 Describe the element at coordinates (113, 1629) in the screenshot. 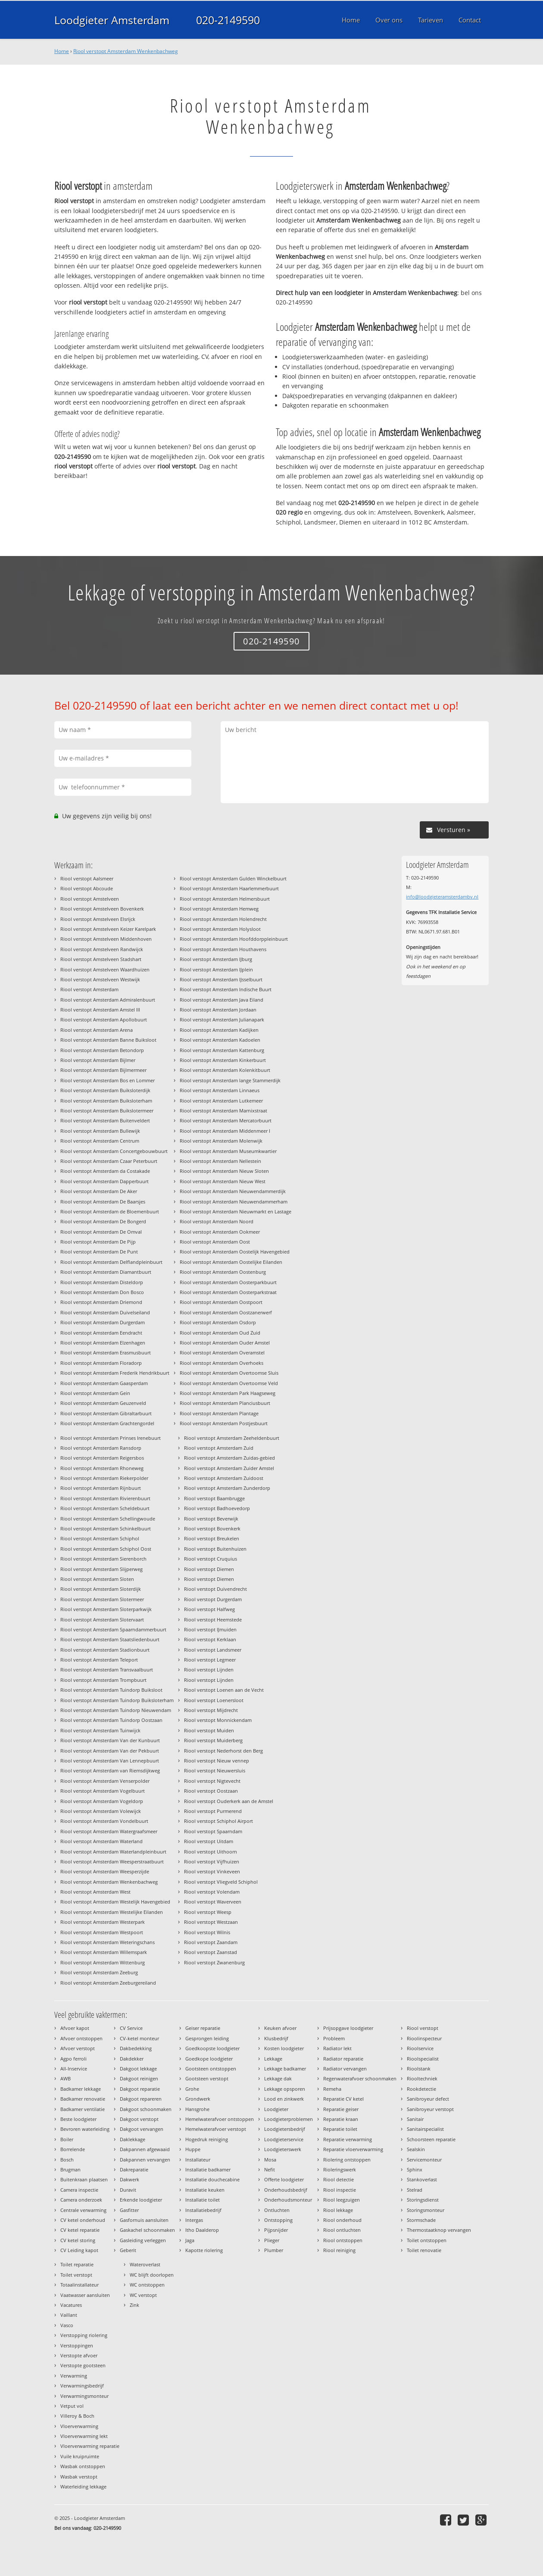

I see `Riool verstopt Amsterdam Spaarndammerbuurt` at that location.